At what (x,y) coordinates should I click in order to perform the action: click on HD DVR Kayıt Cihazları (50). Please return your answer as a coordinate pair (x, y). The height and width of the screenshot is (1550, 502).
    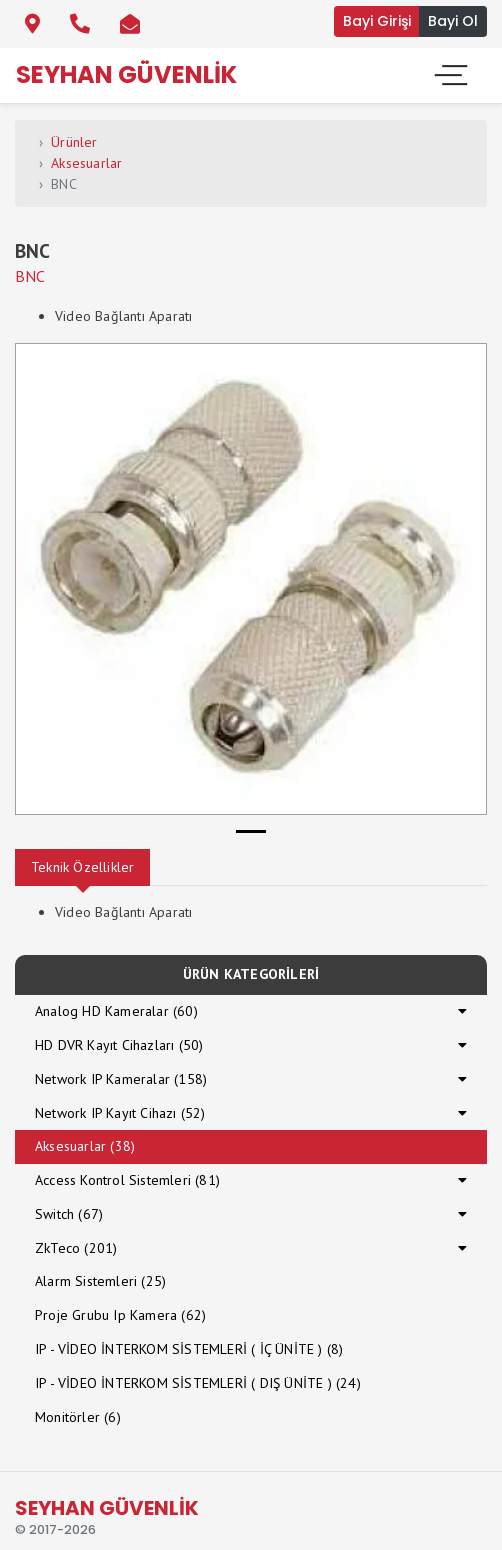
    Looking at the image, I should click on (119, 1045).